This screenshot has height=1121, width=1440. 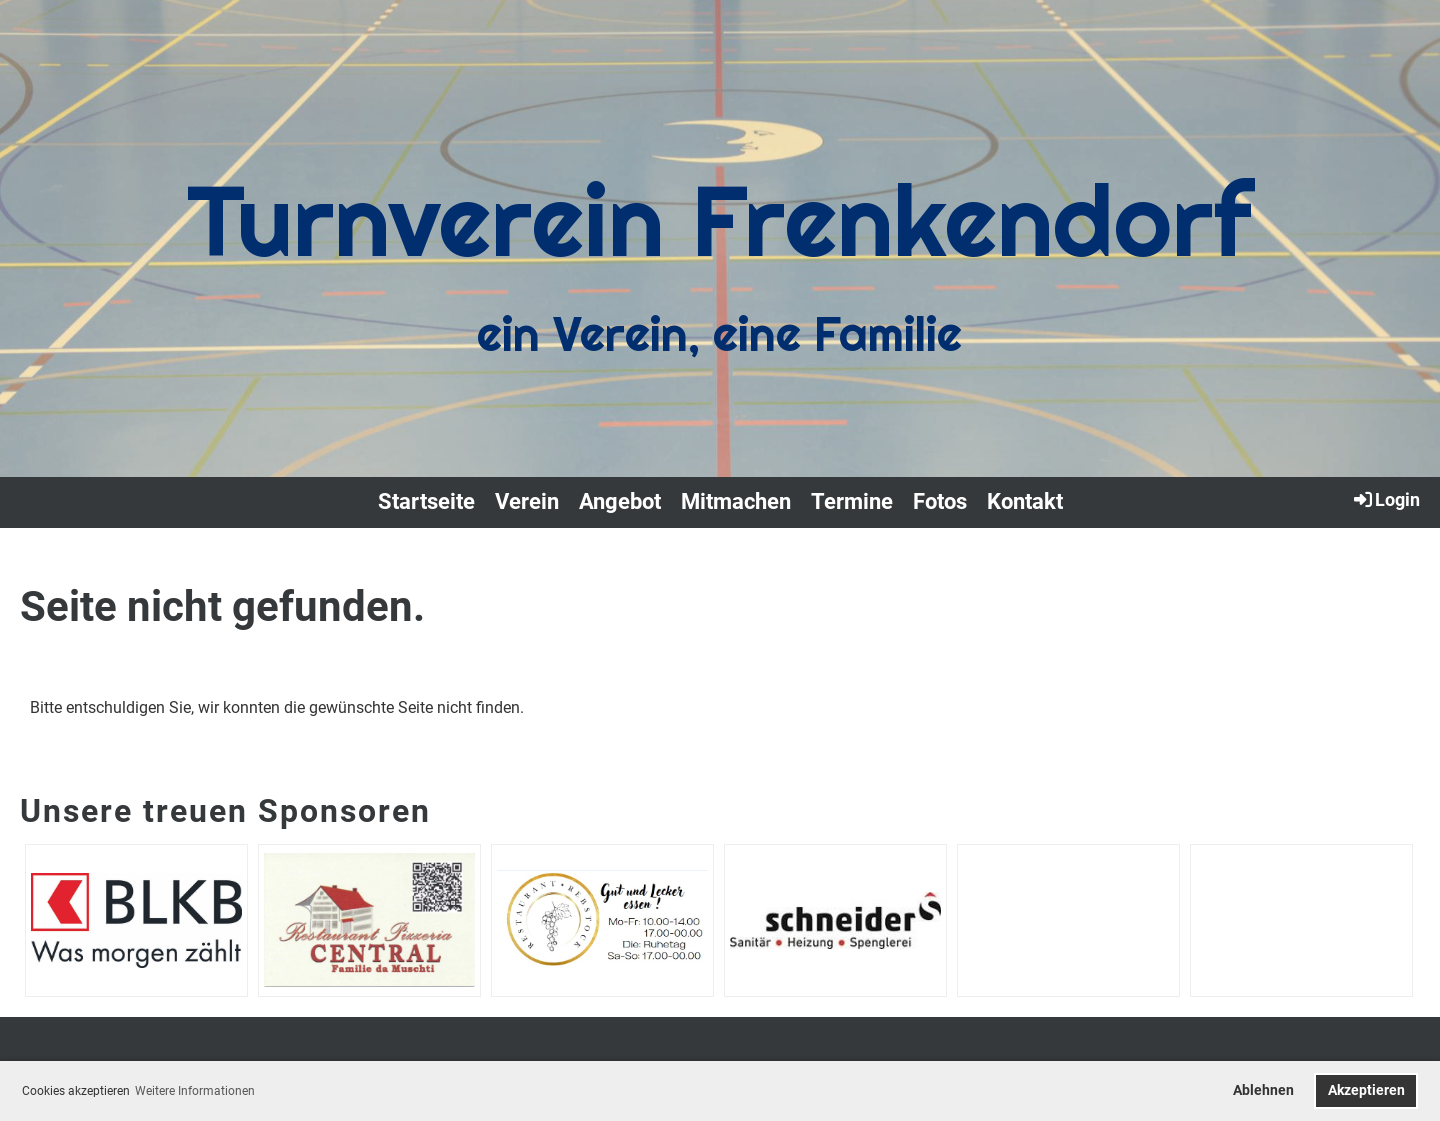 I want to click on Weitere Informationen [button], so click(x=195, y=1091).